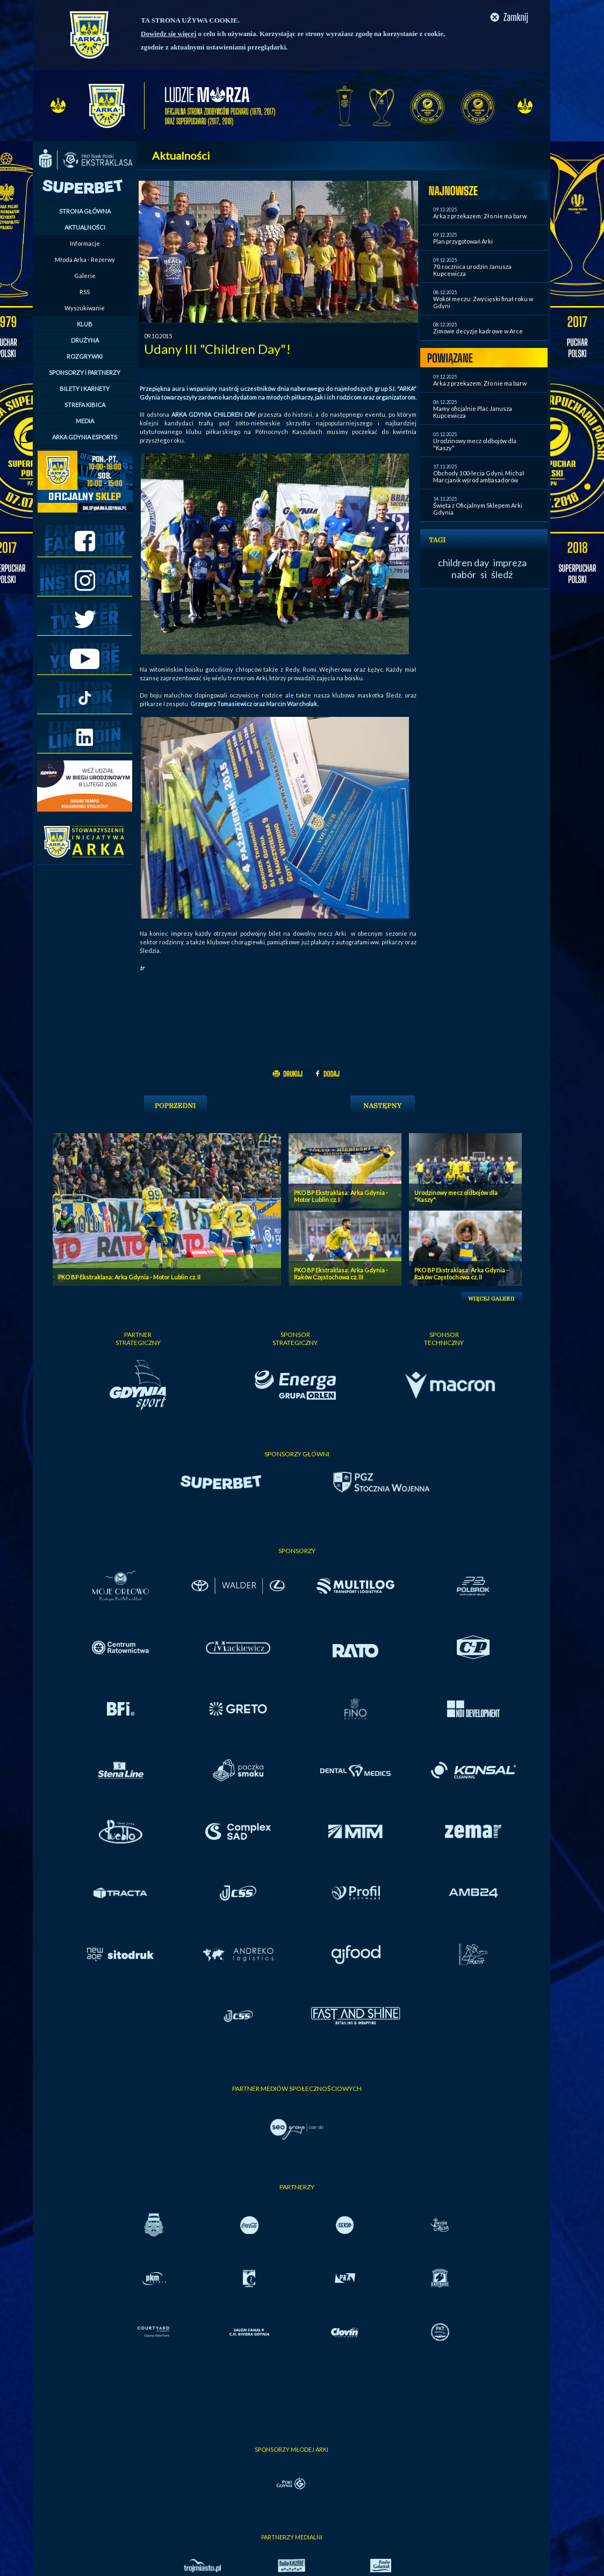  I want to click on Dowiedz się więcej, so click(168, 34).